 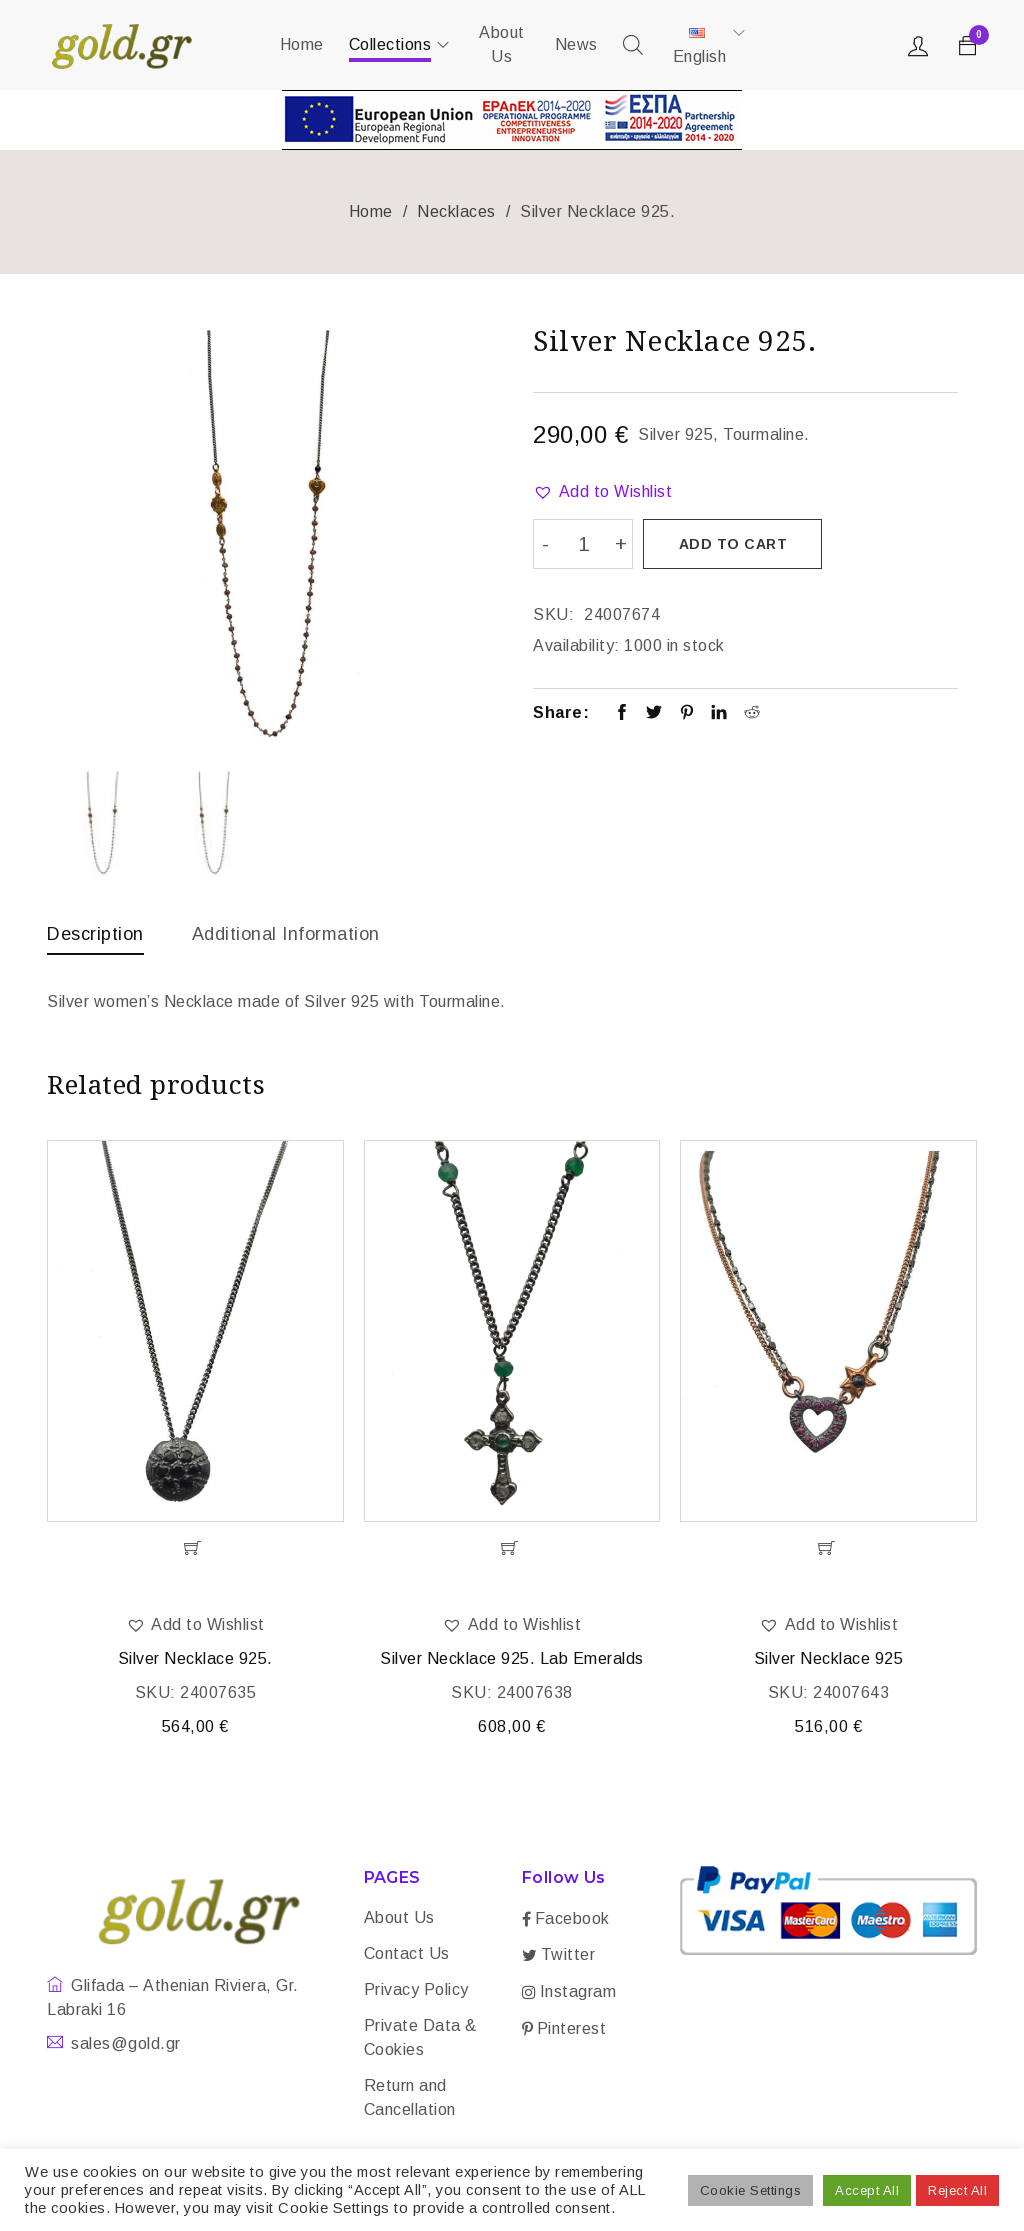 What do you see at coordinates (751, 2190) in the screenshot?
I see `Cookie Settings [button]` at bounding box center [751, 2190].